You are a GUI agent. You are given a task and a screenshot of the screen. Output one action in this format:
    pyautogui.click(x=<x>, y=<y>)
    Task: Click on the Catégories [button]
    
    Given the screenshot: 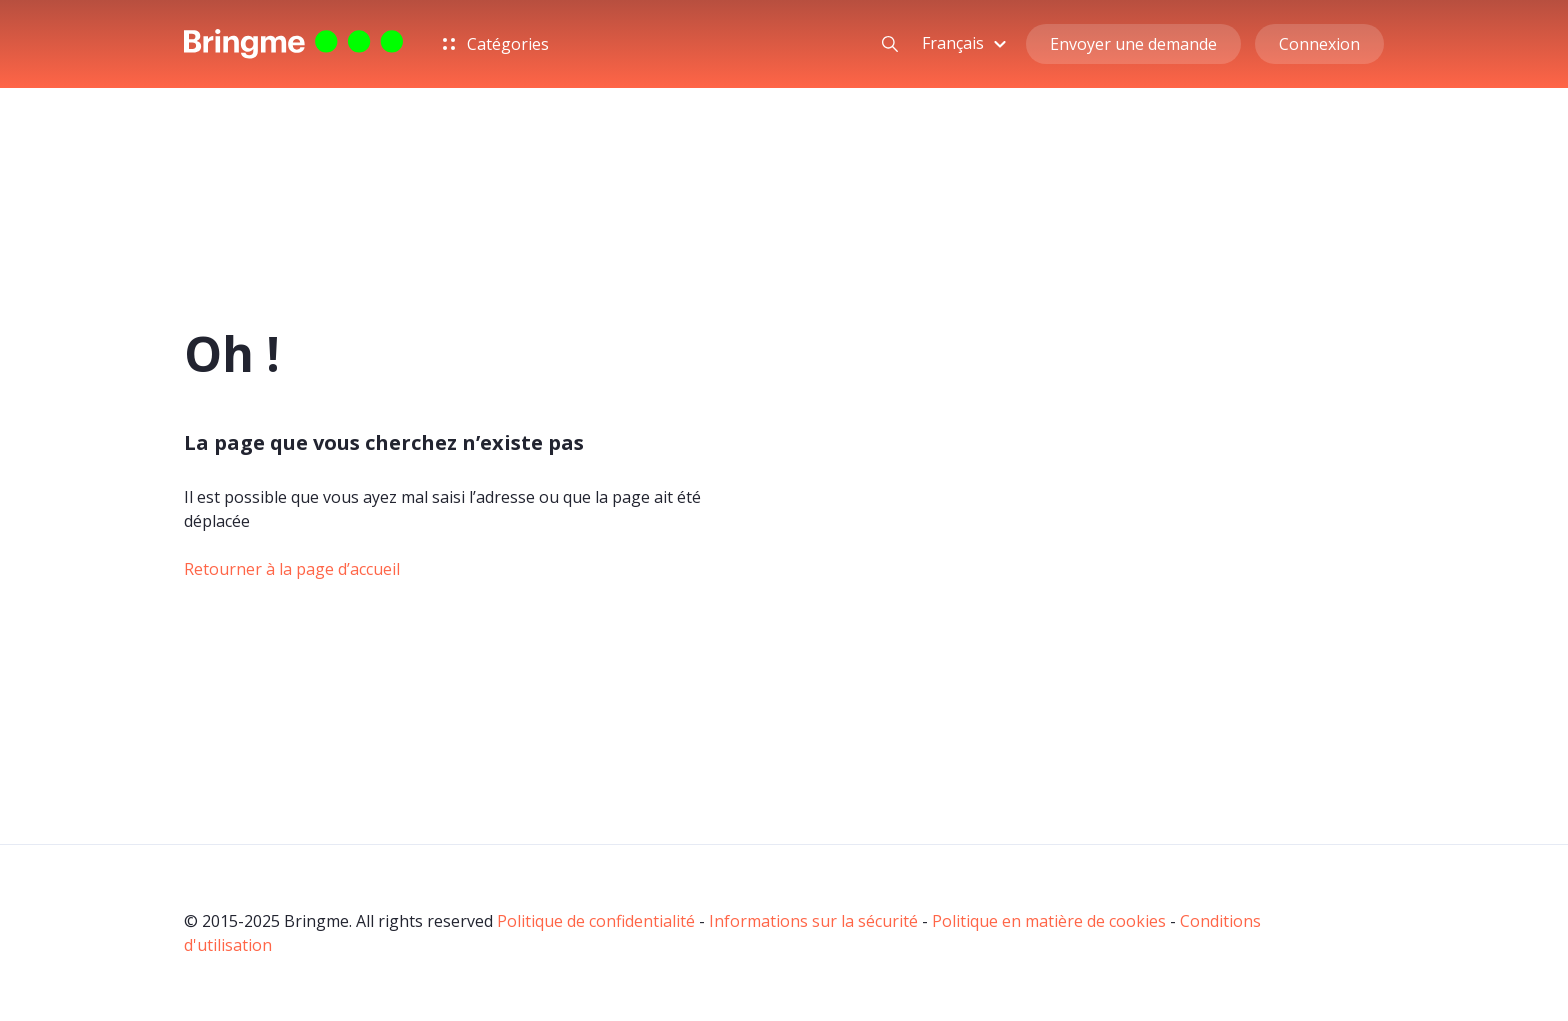 What is the action you would take?
    pyautogui.click(x=496, y=44)
    